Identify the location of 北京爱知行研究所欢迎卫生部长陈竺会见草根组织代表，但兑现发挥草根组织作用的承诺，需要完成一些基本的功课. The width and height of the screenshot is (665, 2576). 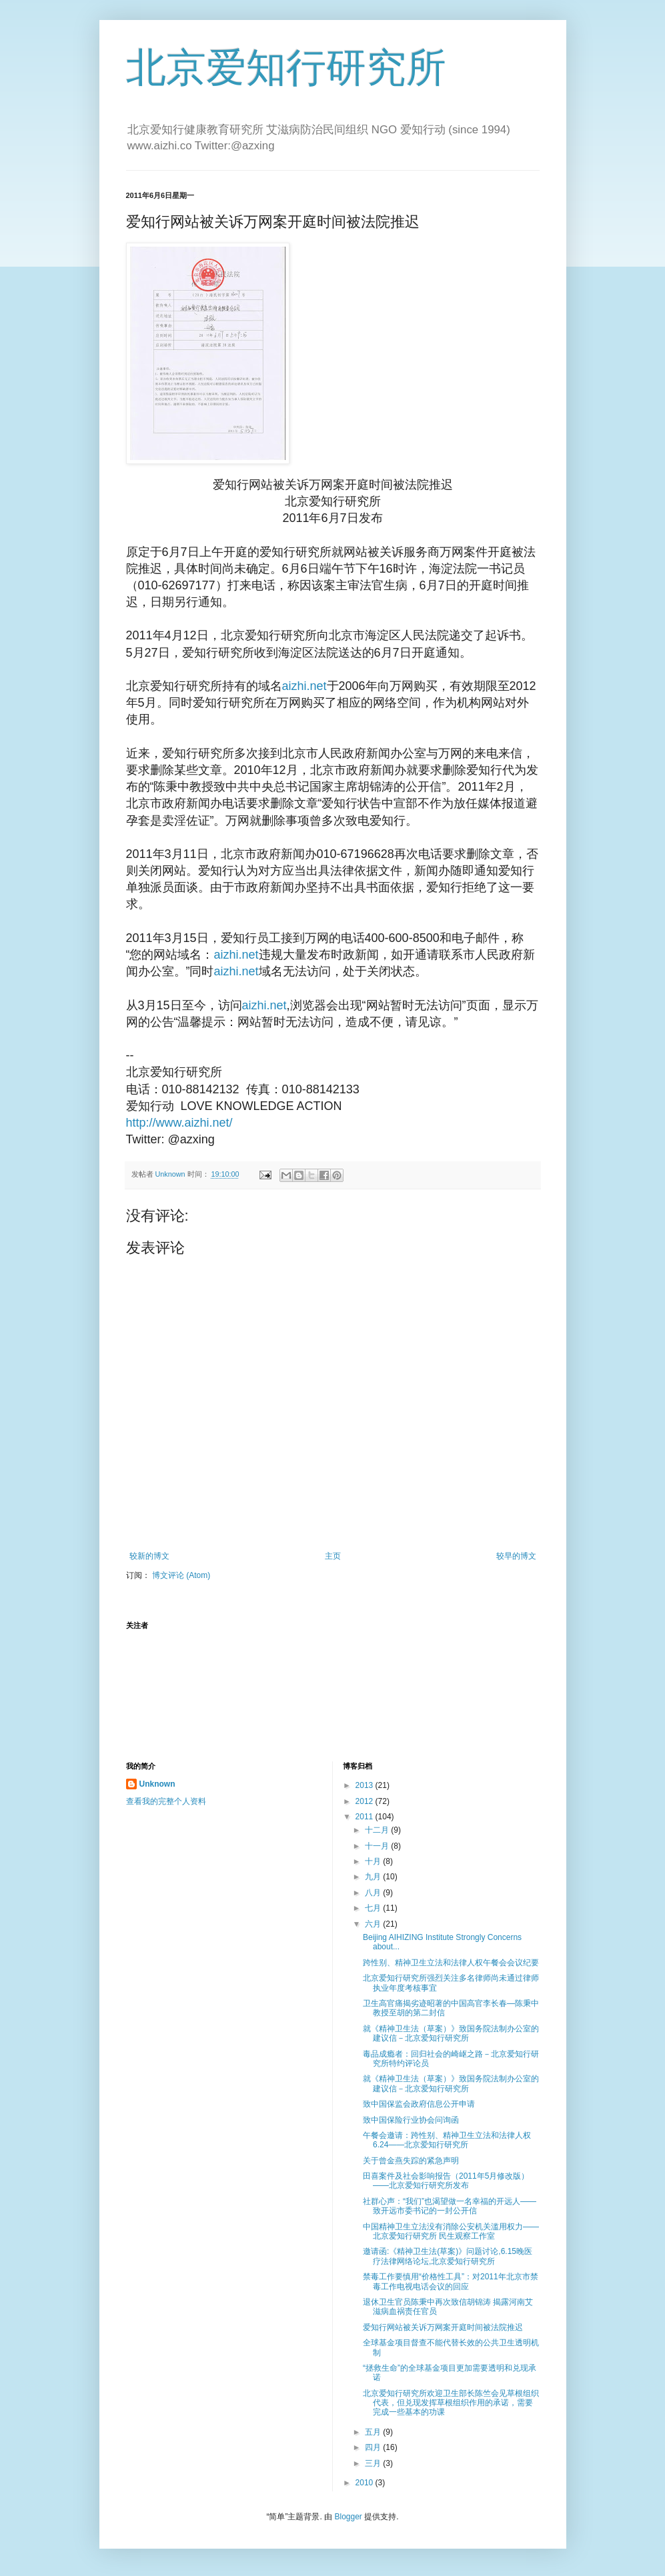
(451, 2403).